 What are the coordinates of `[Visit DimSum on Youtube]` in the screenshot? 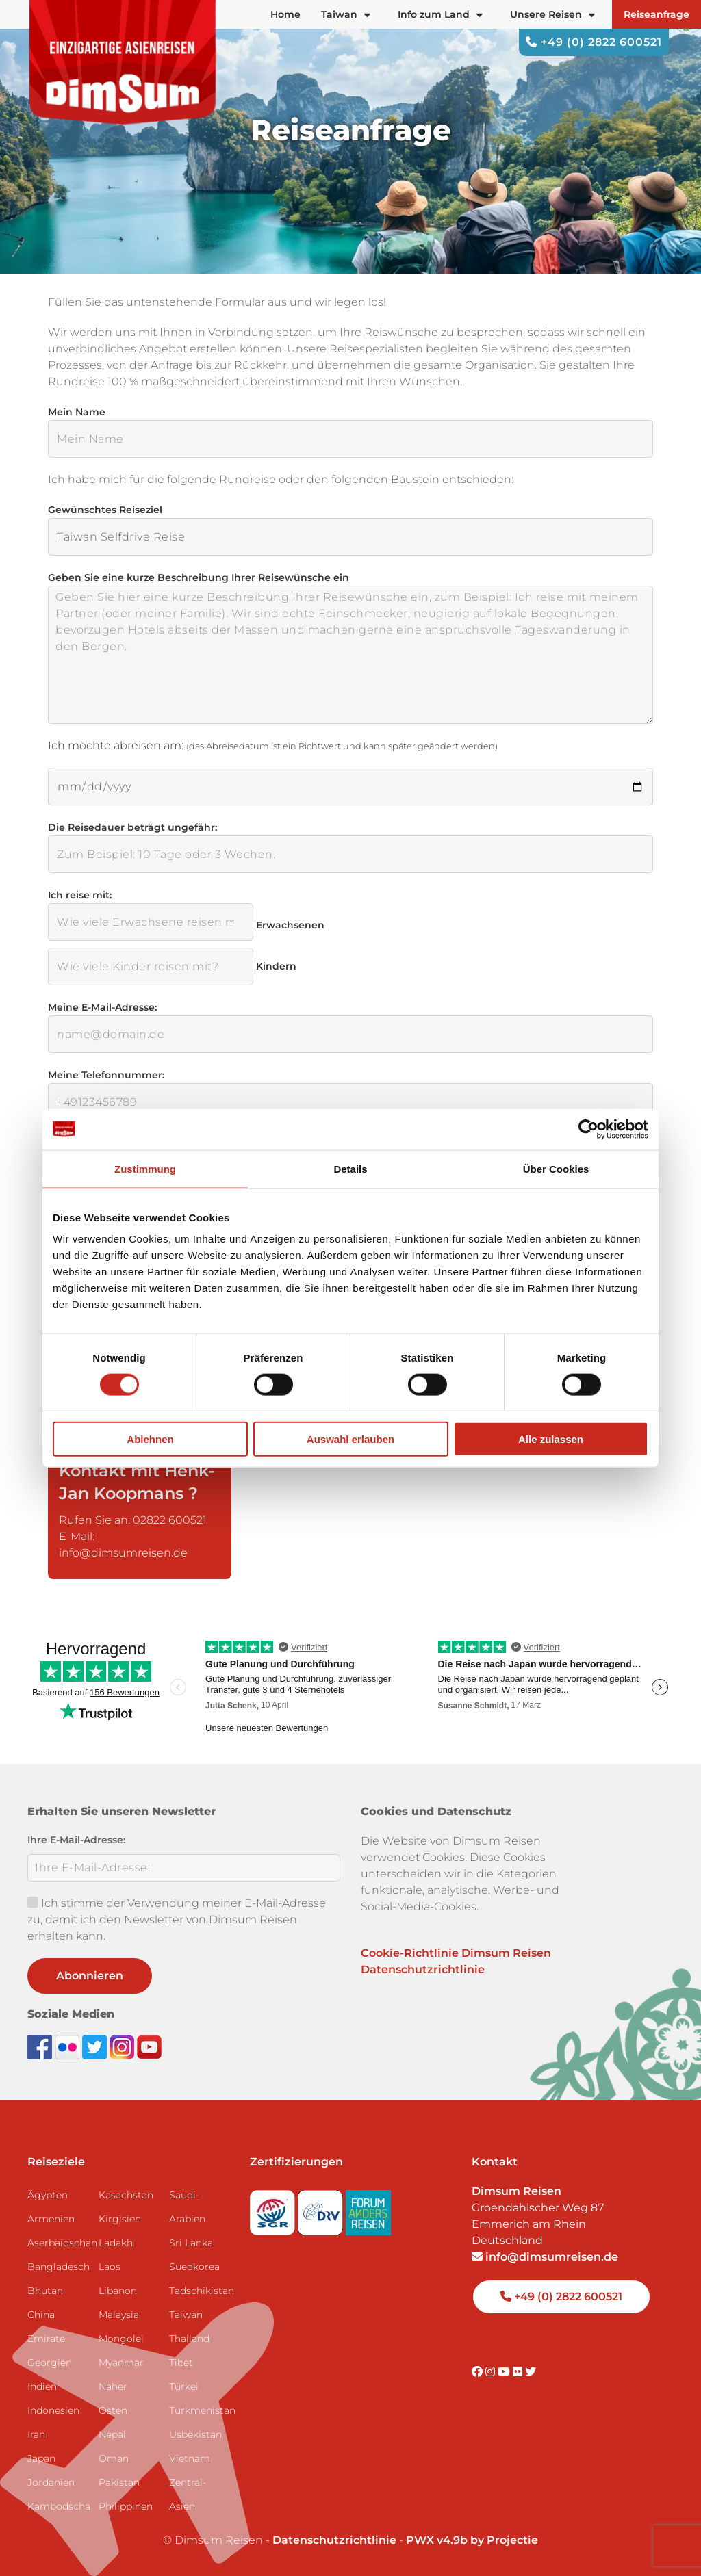 It's located at (505, 2371).